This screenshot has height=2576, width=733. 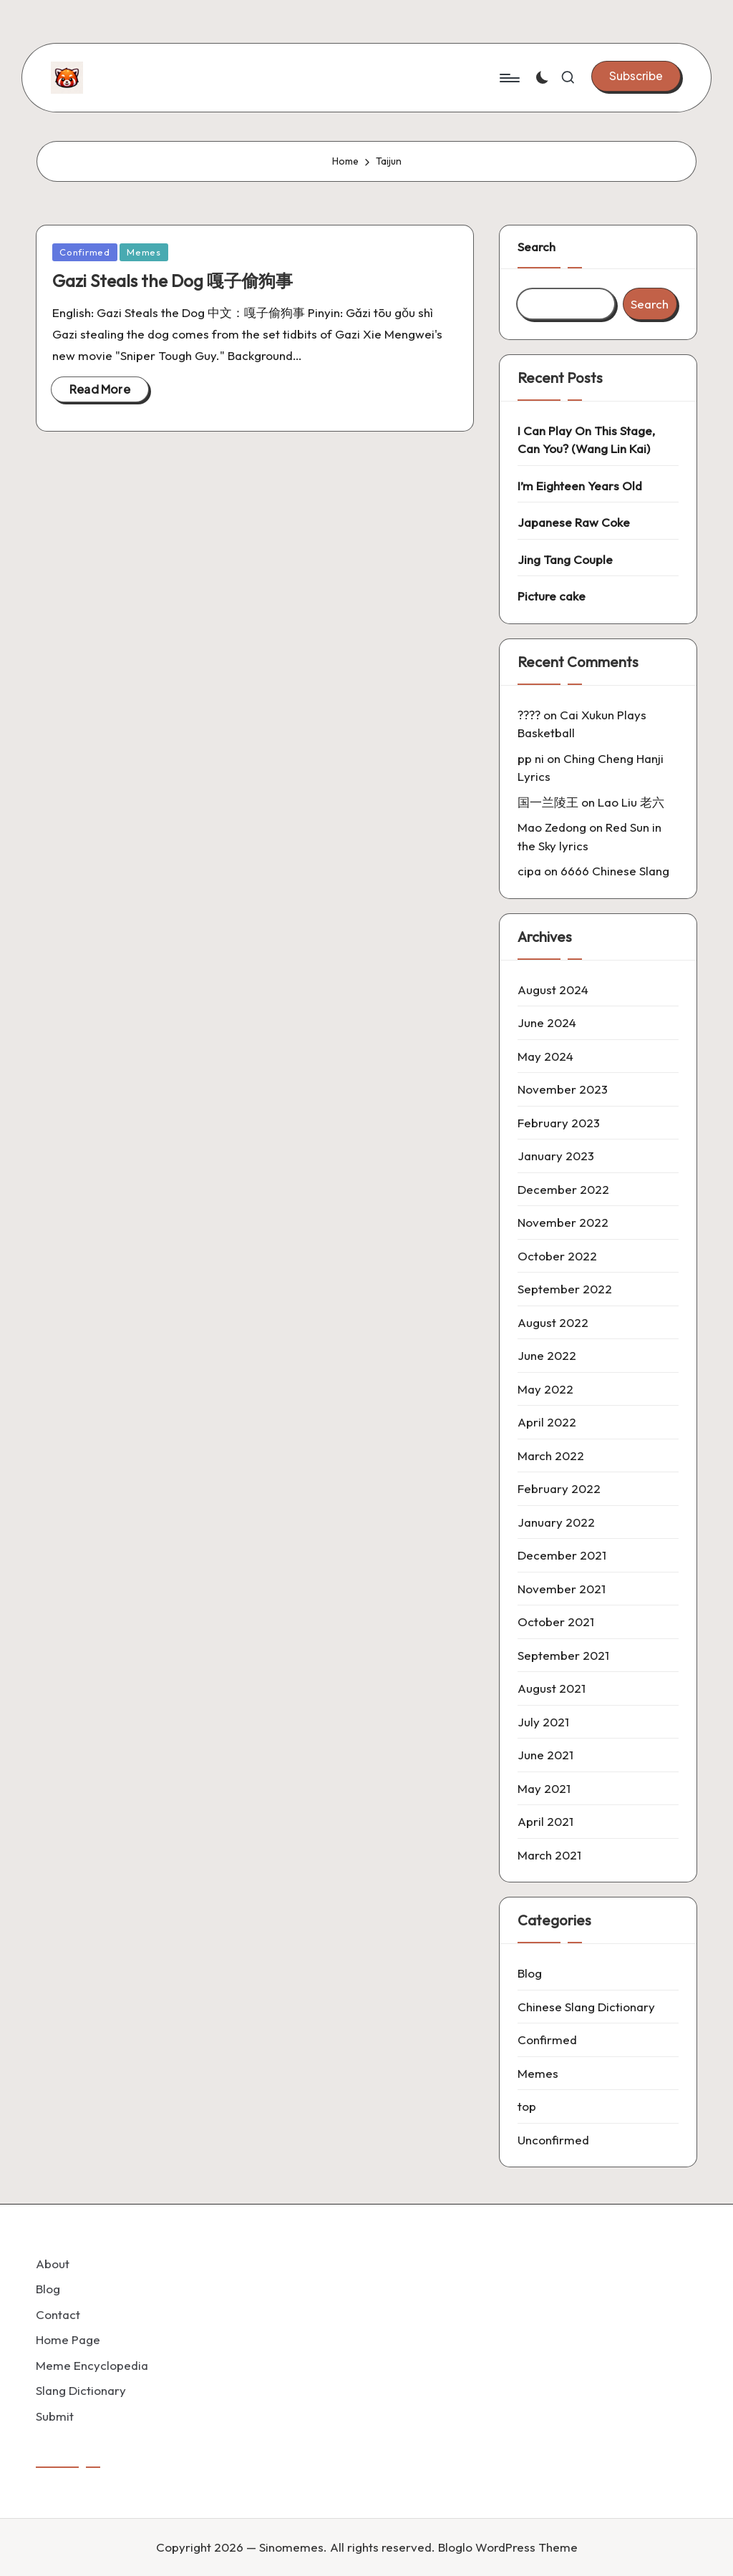 What do you see at coordinates (586, 440) in the screenshot?
I see `I Can Play On This Stage, Can You? (Wang Lin Kai)` at bounding box center [586, 440].